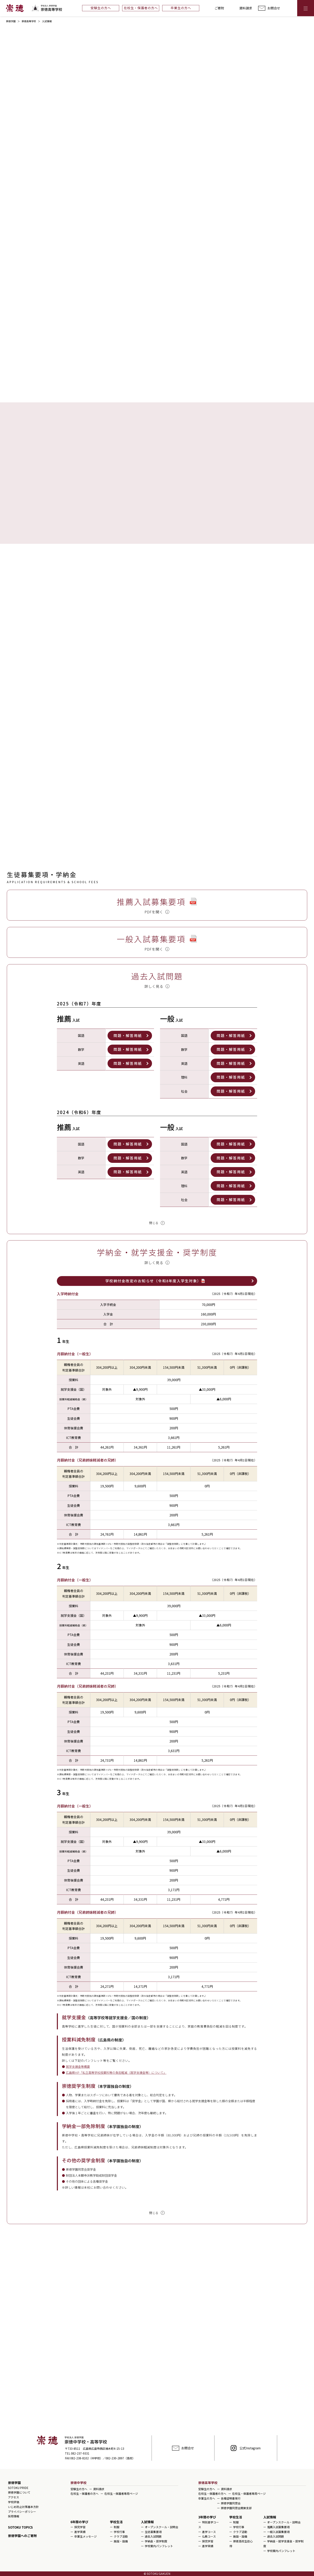 Image resolution: width=314 pixels, height=2576 pixels. I want to click on 崇徳高等学校, so click(207, 2482).